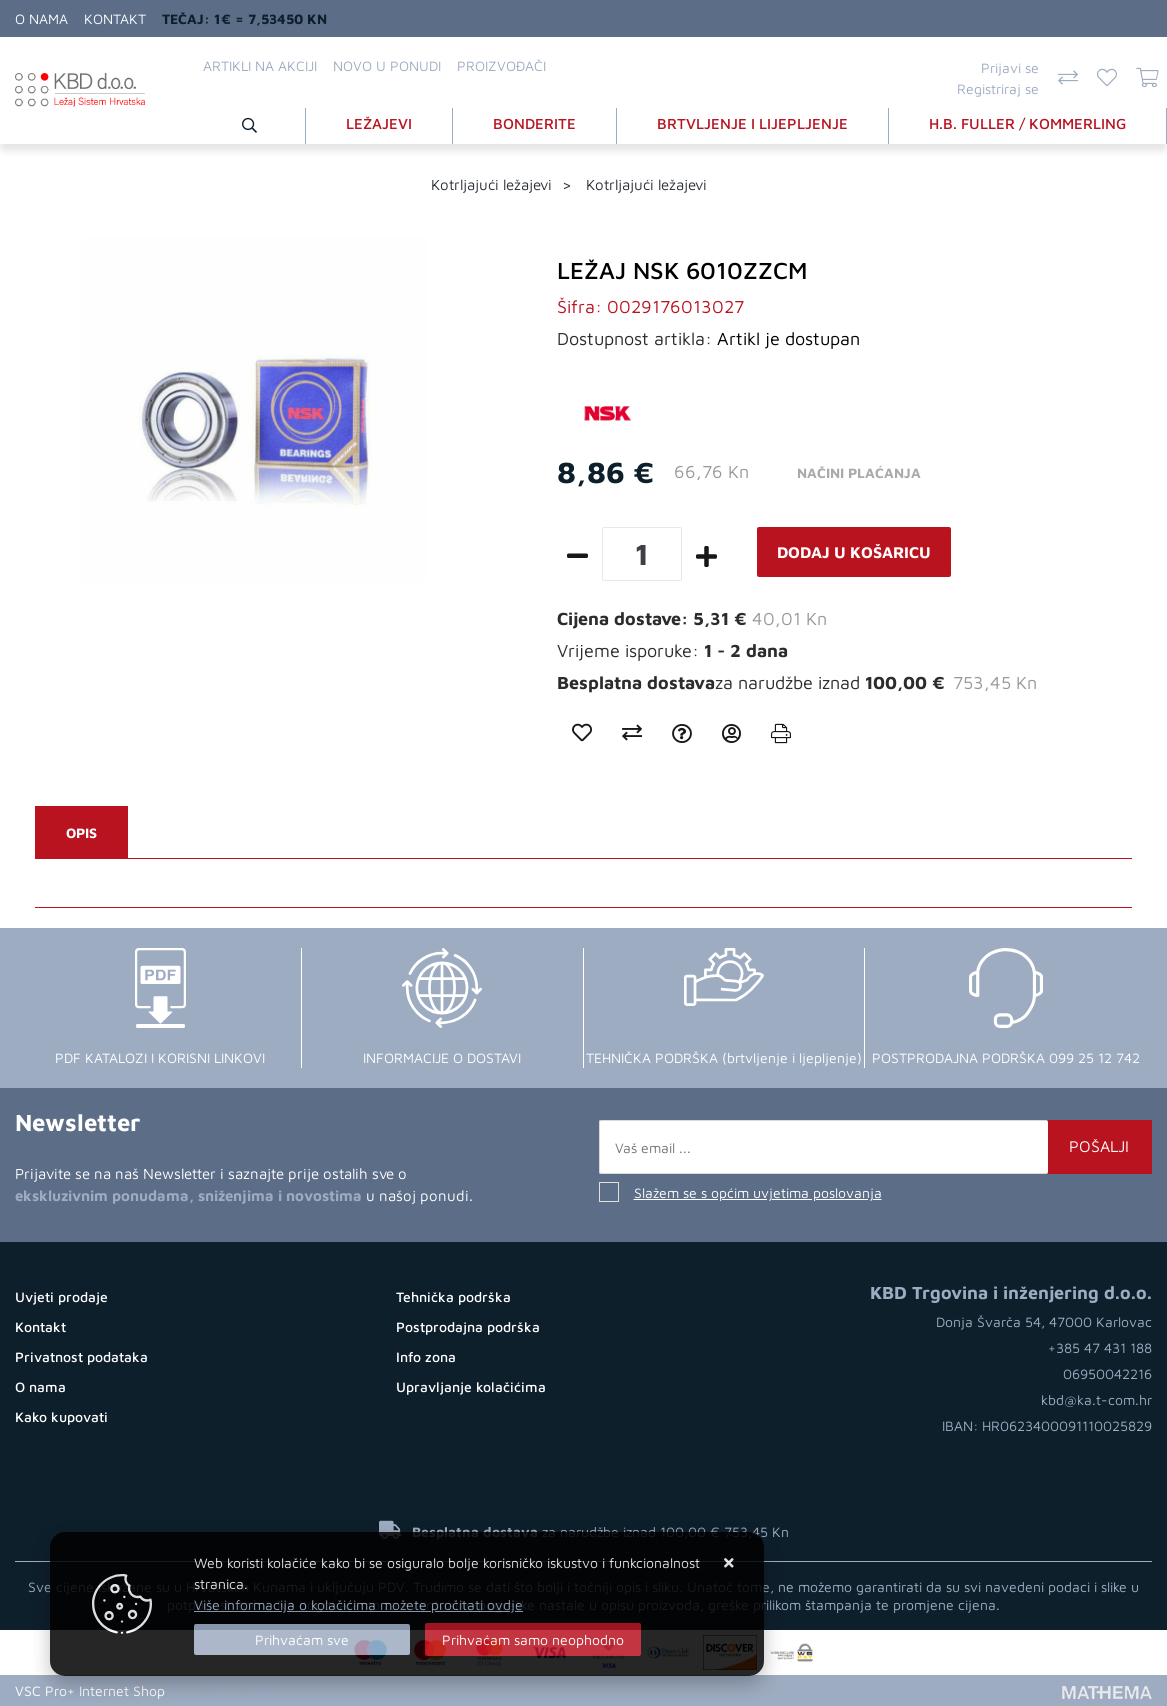 The width and height of the screenshot is (1167, 1706). What do you see at coordinates (81, 1356) in the screenshot?
I see `Privatnost podataka` at bounding box center [81, 1356].